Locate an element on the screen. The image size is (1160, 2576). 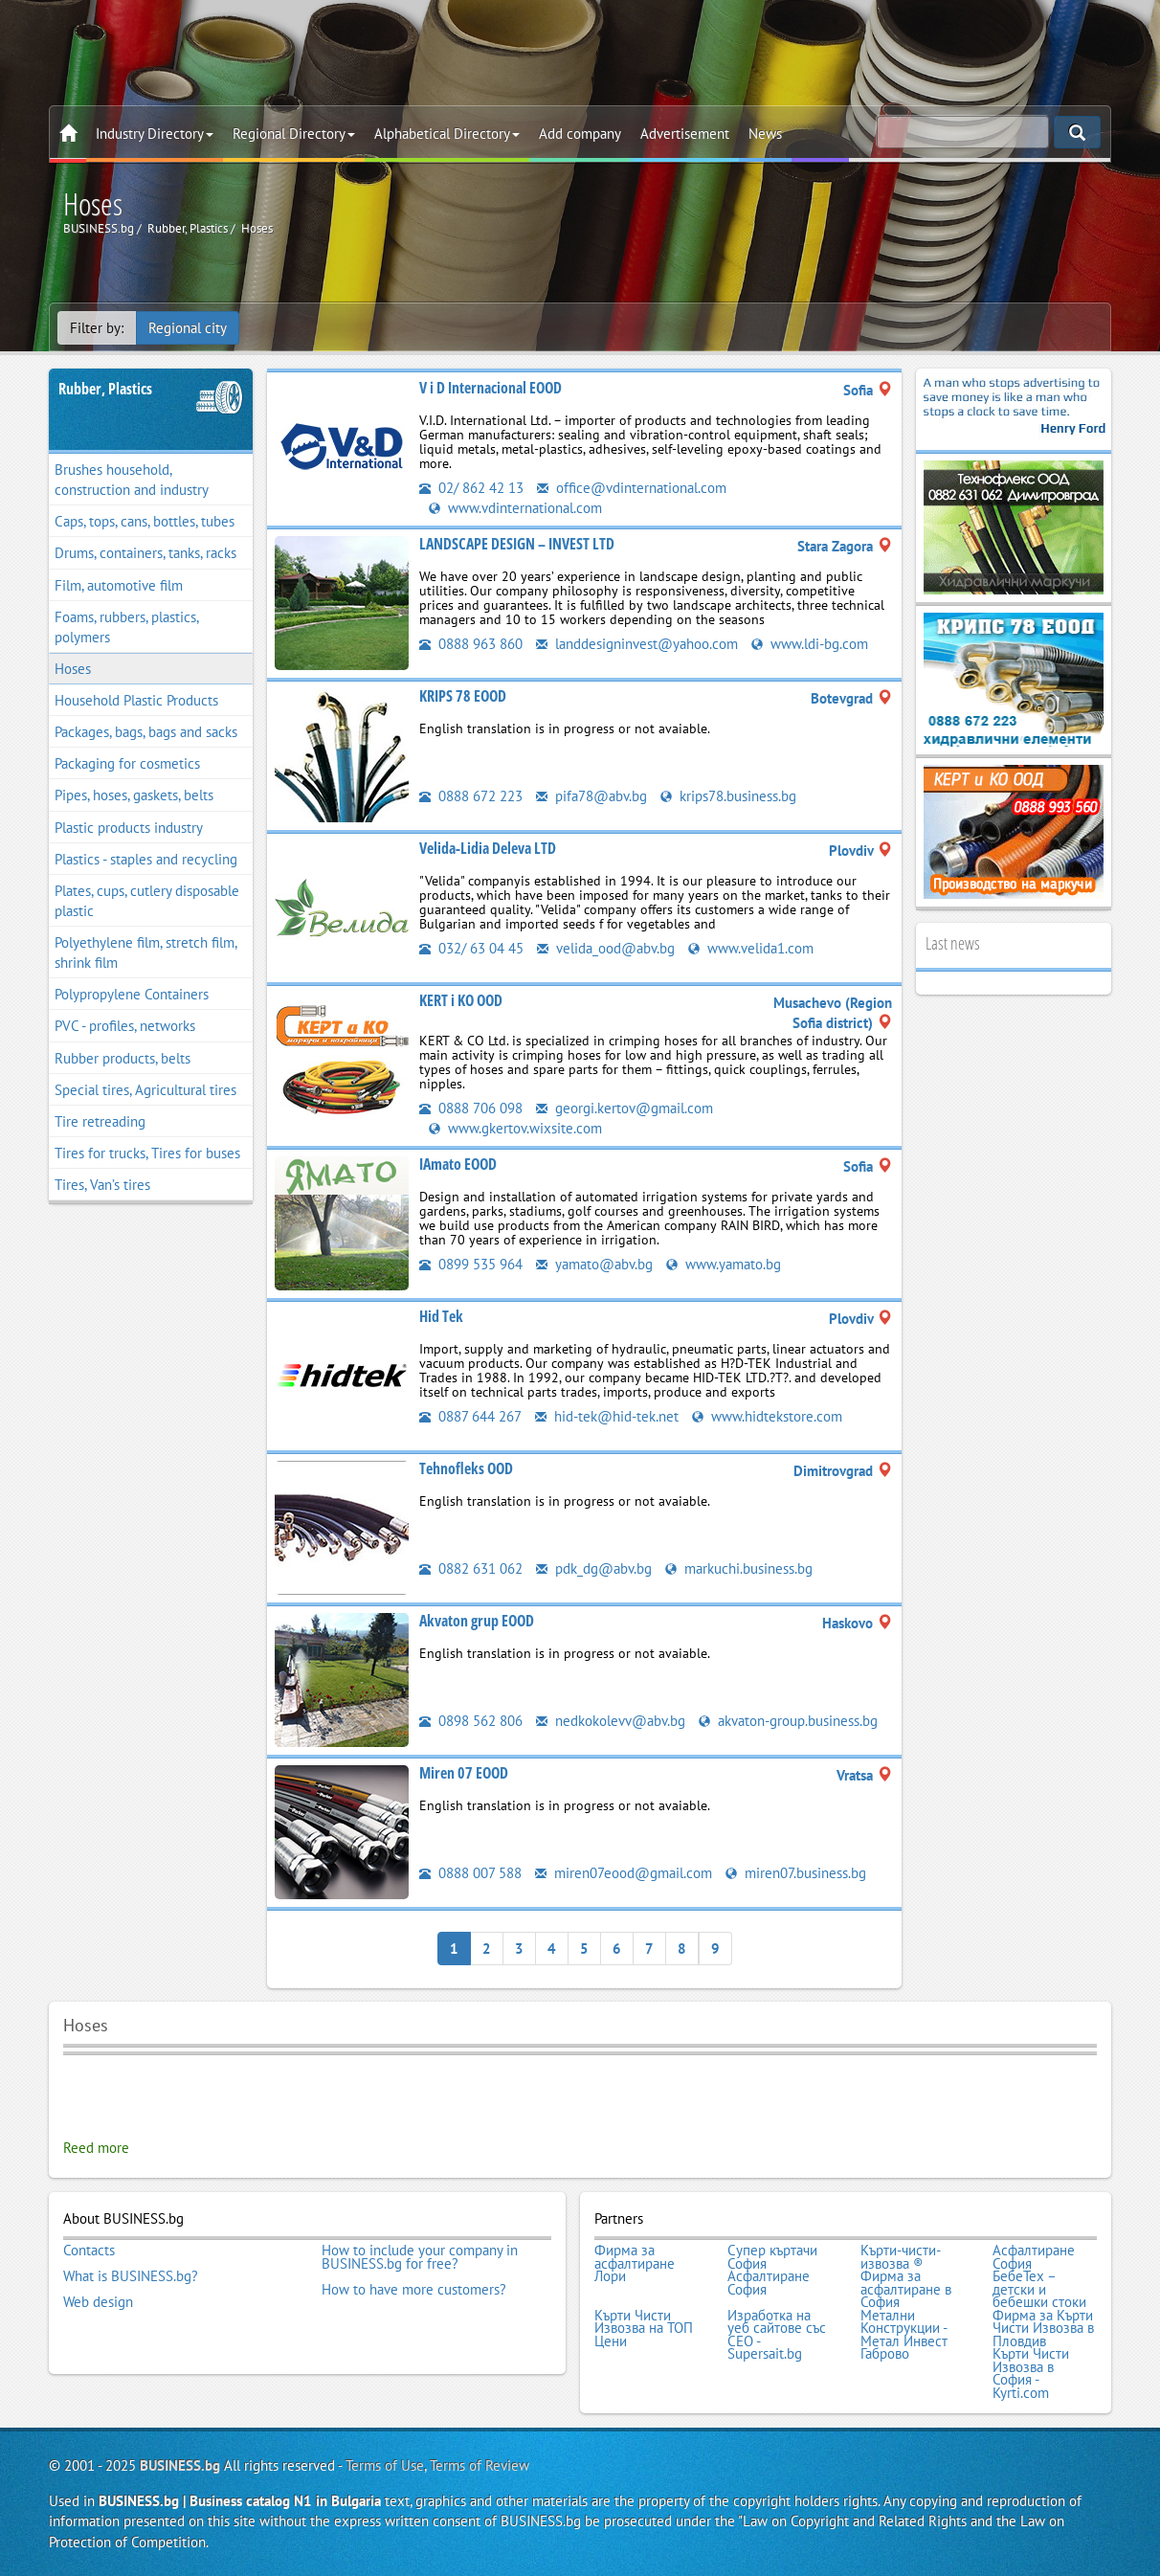
office@vdinternational.com is located at coordinates (631, 488).